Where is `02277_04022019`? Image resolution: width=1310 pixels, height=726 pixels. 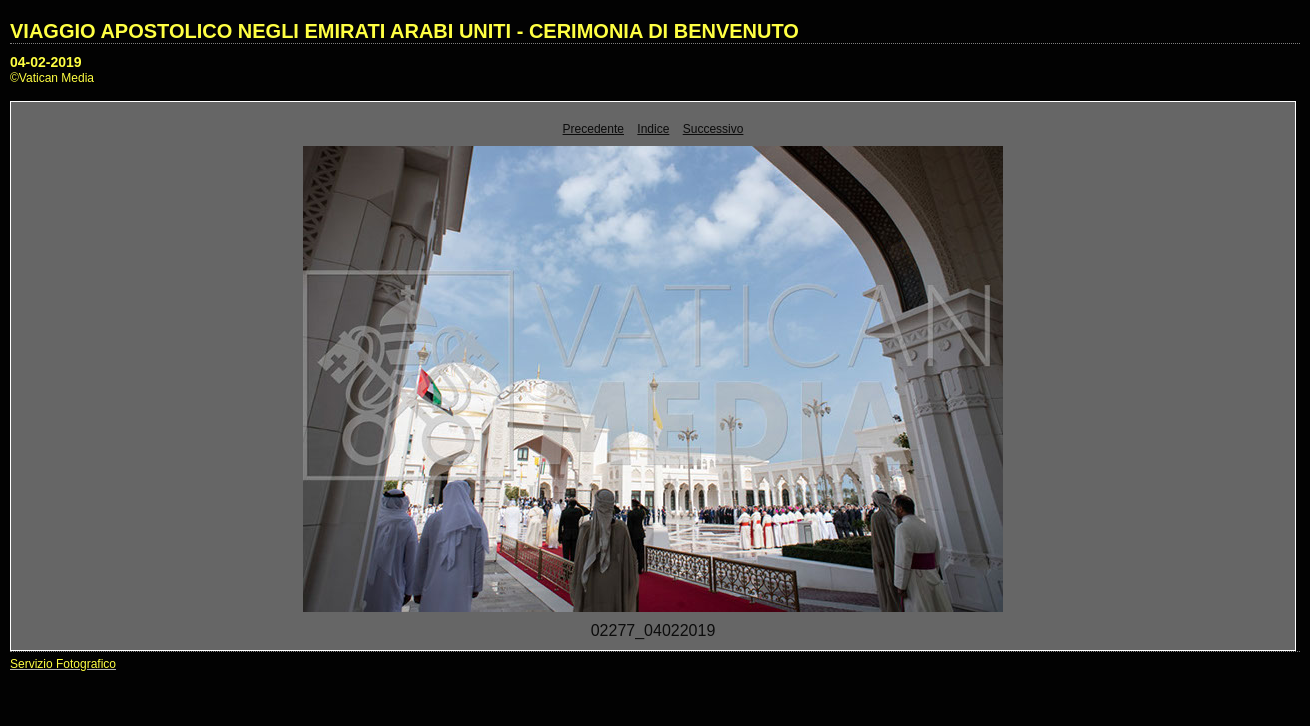 02277_04022019 is located at coordinates (653, 630).